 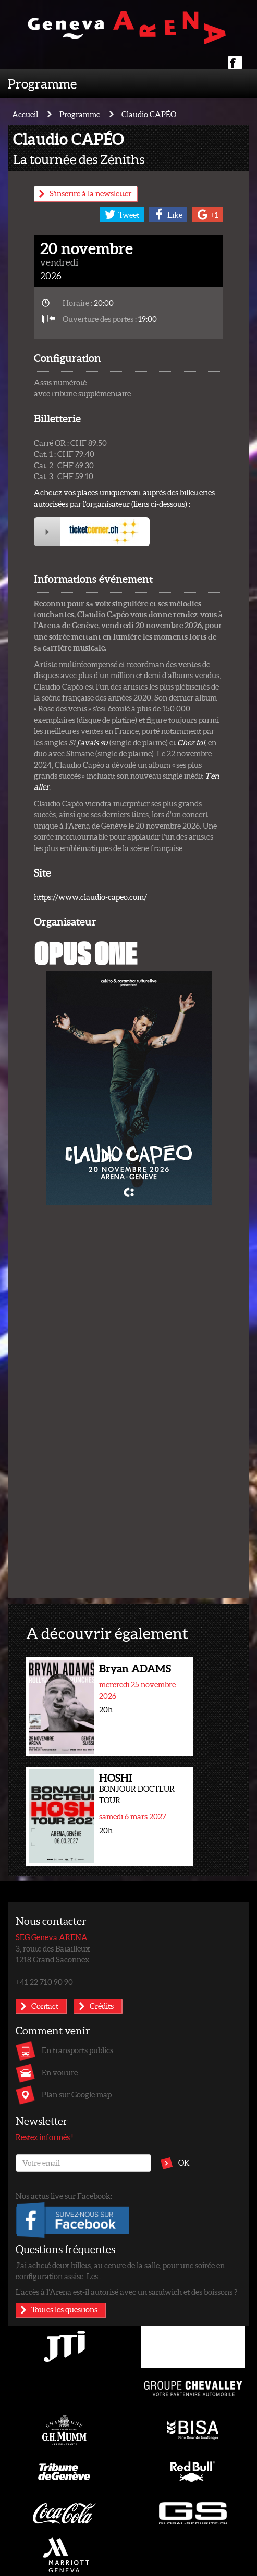 I want to click on Accueil, so click(x=25, y=114).